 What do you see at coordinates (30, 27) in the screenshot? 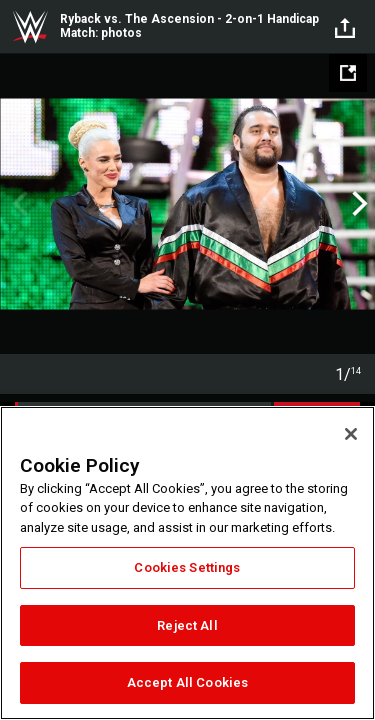
I see `WWE` at bounding box center [30, 27].